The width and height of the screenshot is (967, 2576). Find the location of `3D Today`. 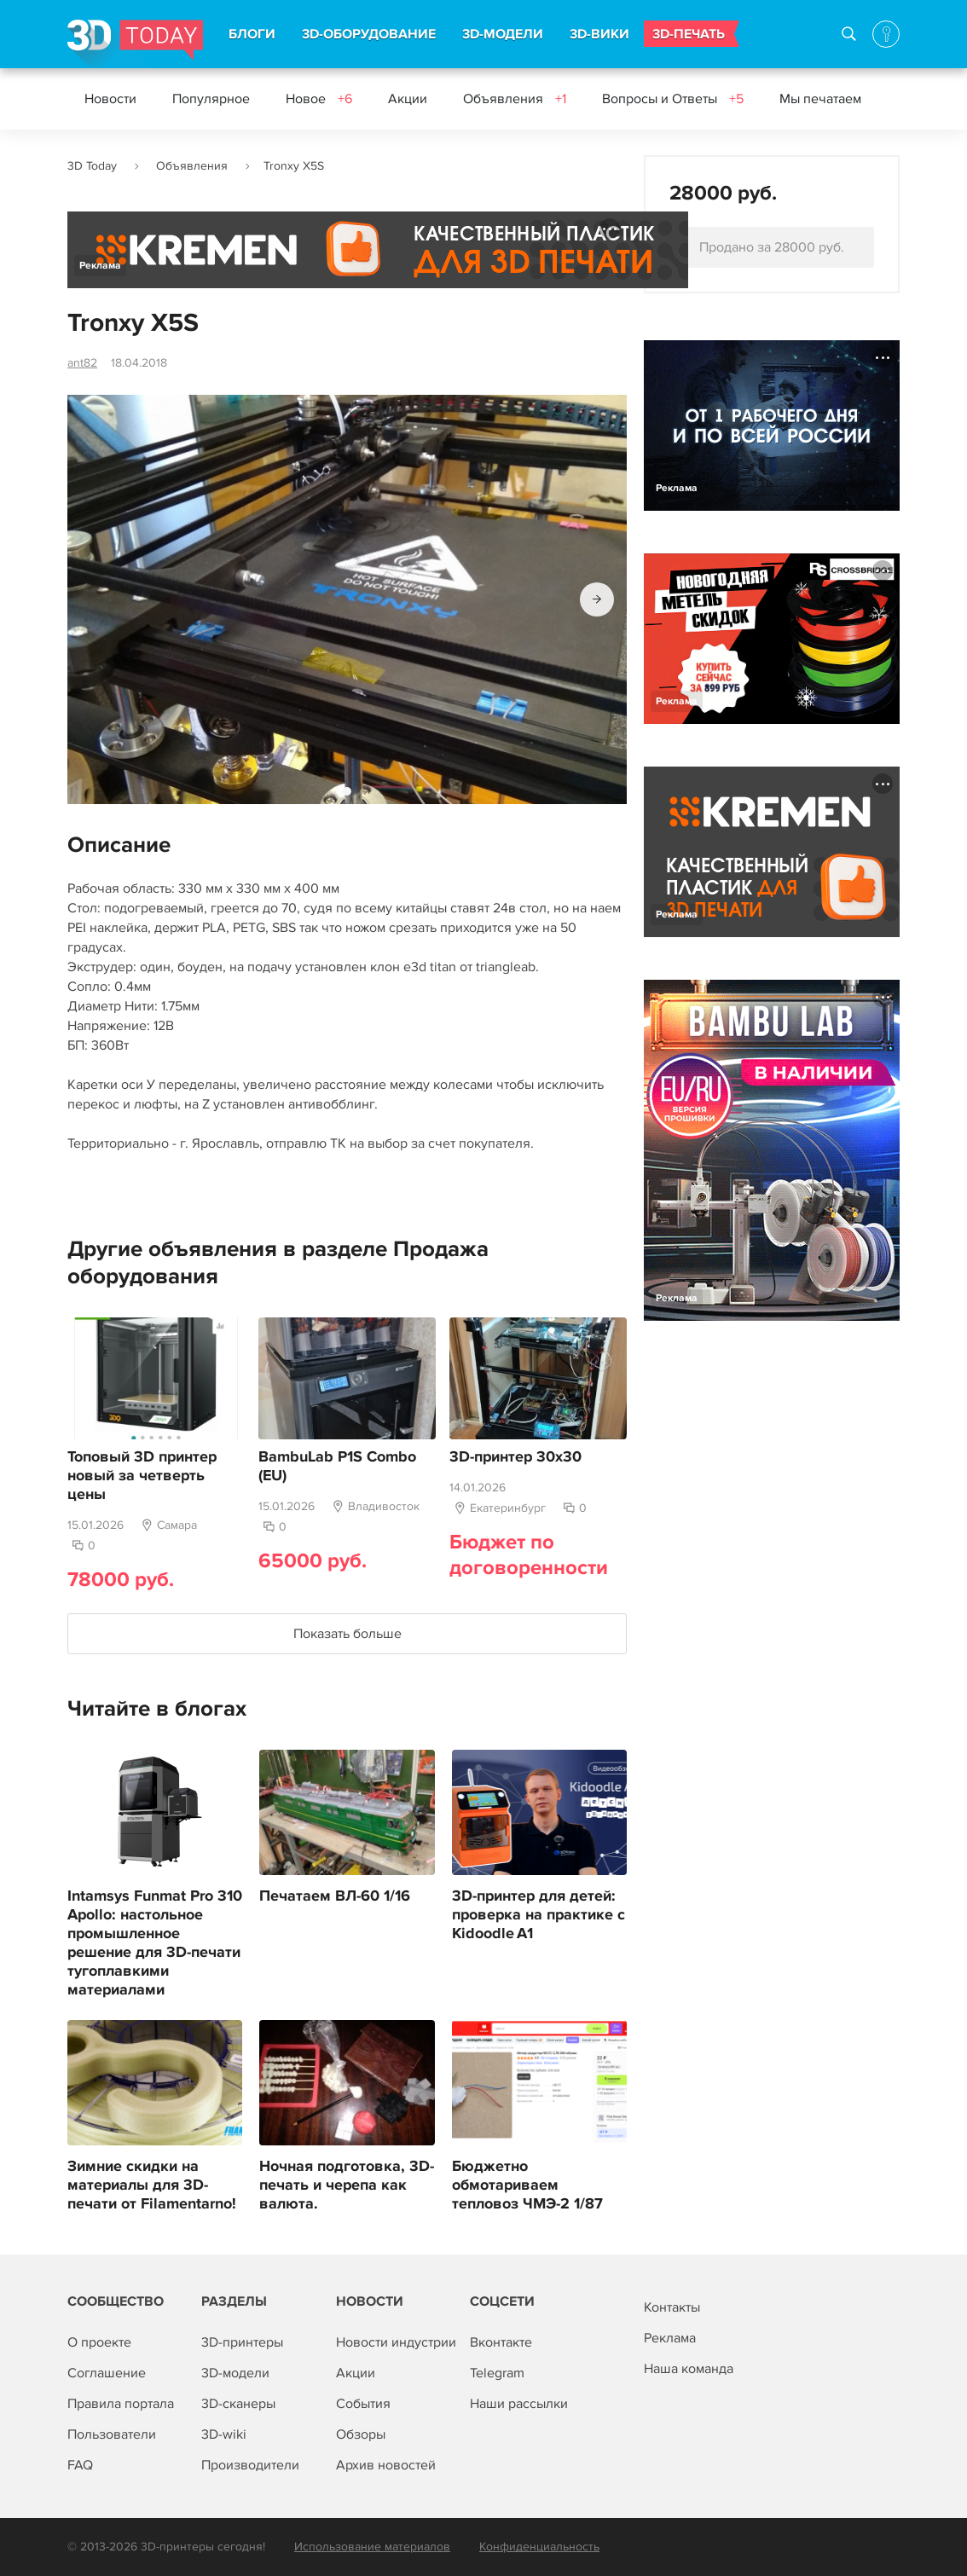

3D Today is located at coordinates (92, 166).